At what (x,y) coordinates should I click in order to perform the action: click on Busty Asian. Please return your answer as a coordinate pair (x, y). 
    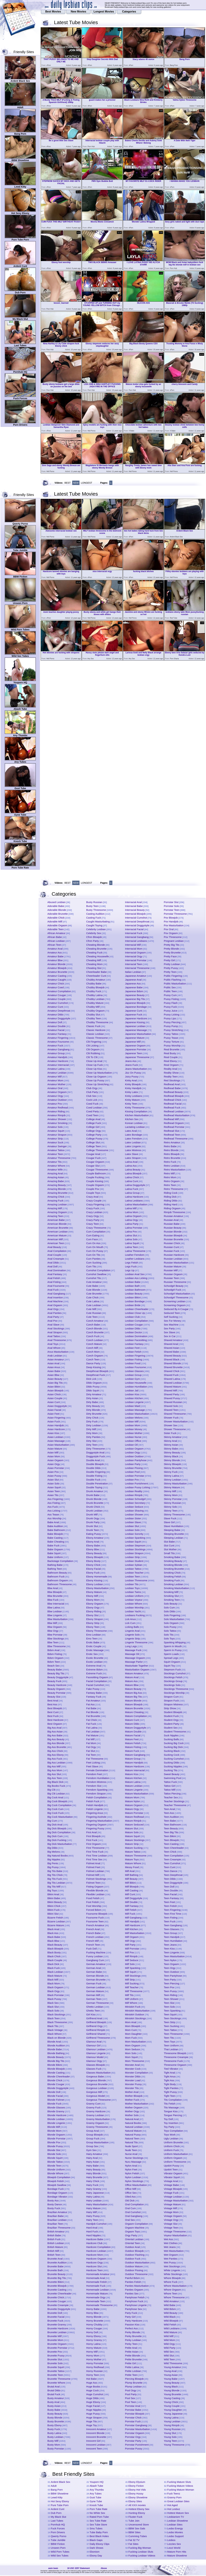
    Looking at the image, I should click on (54, 2405).